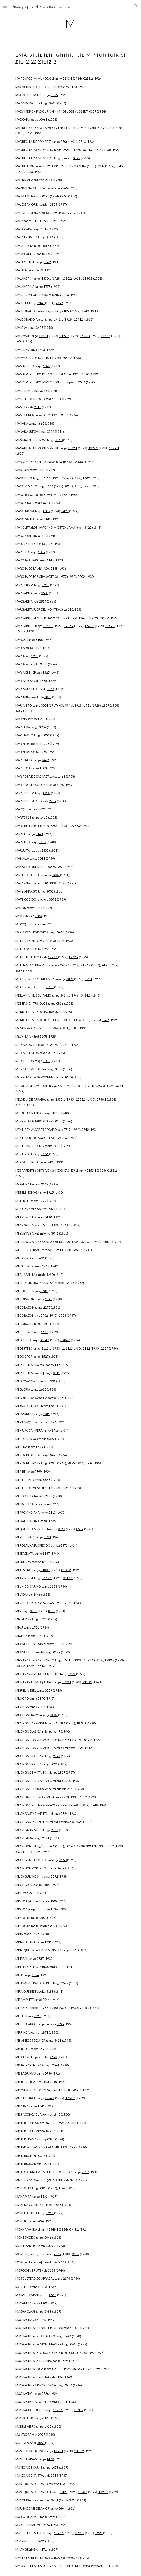 The image size is (141, 2576). What do you see at coordinates (68, 1660) in the screenshot?
I see `1581.1` at bounding box center [68, 1660].